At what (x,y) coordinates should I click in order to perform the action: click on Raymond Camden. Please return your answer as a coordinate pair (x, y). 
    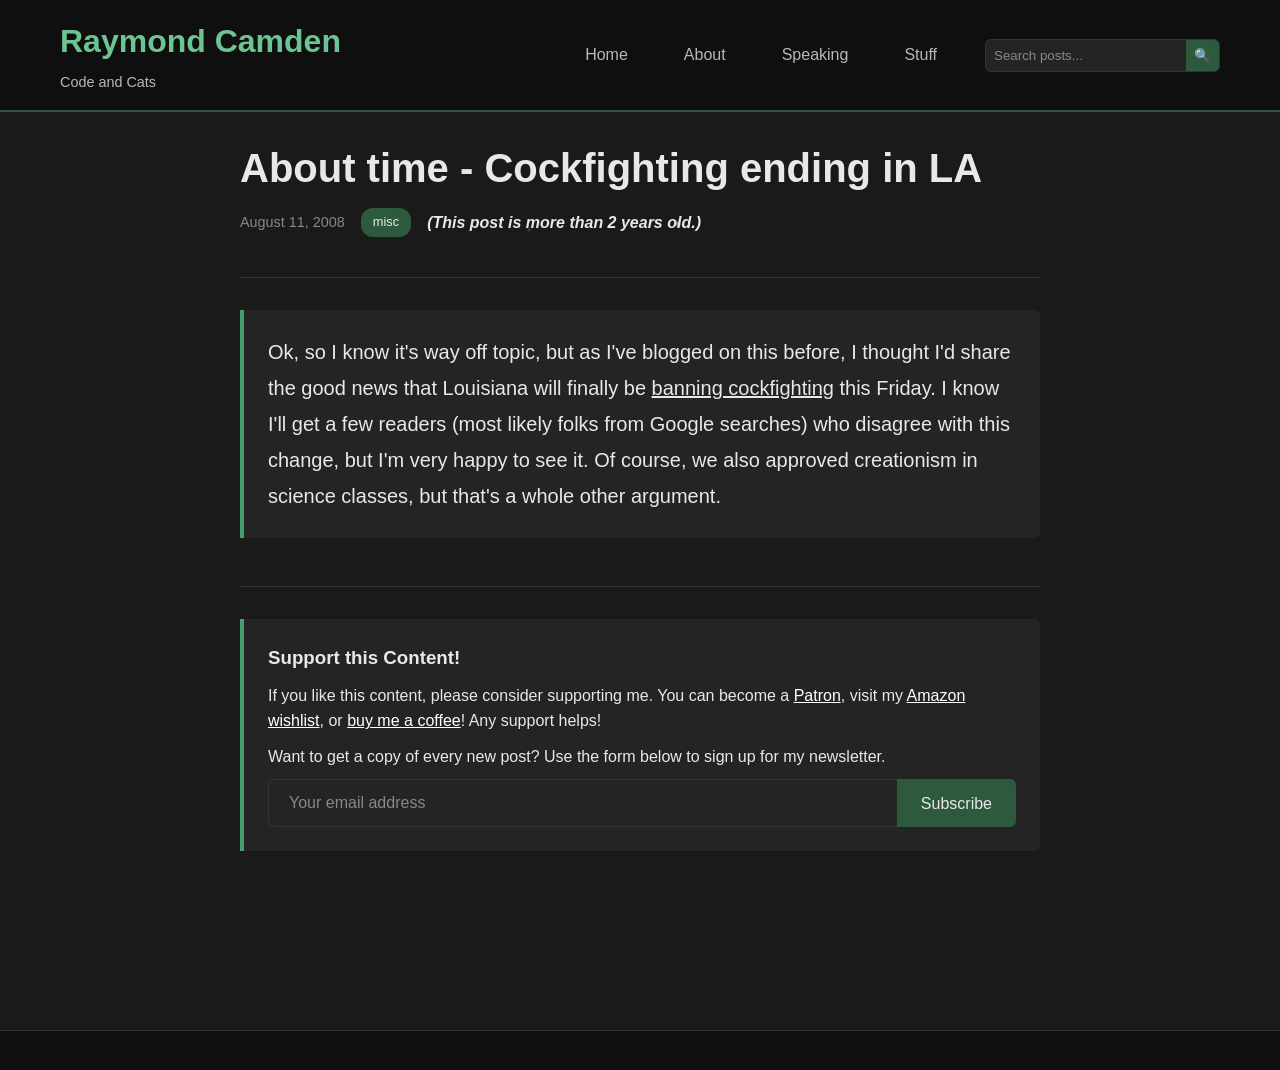
    Looking at the image, I should click on (200, 41).